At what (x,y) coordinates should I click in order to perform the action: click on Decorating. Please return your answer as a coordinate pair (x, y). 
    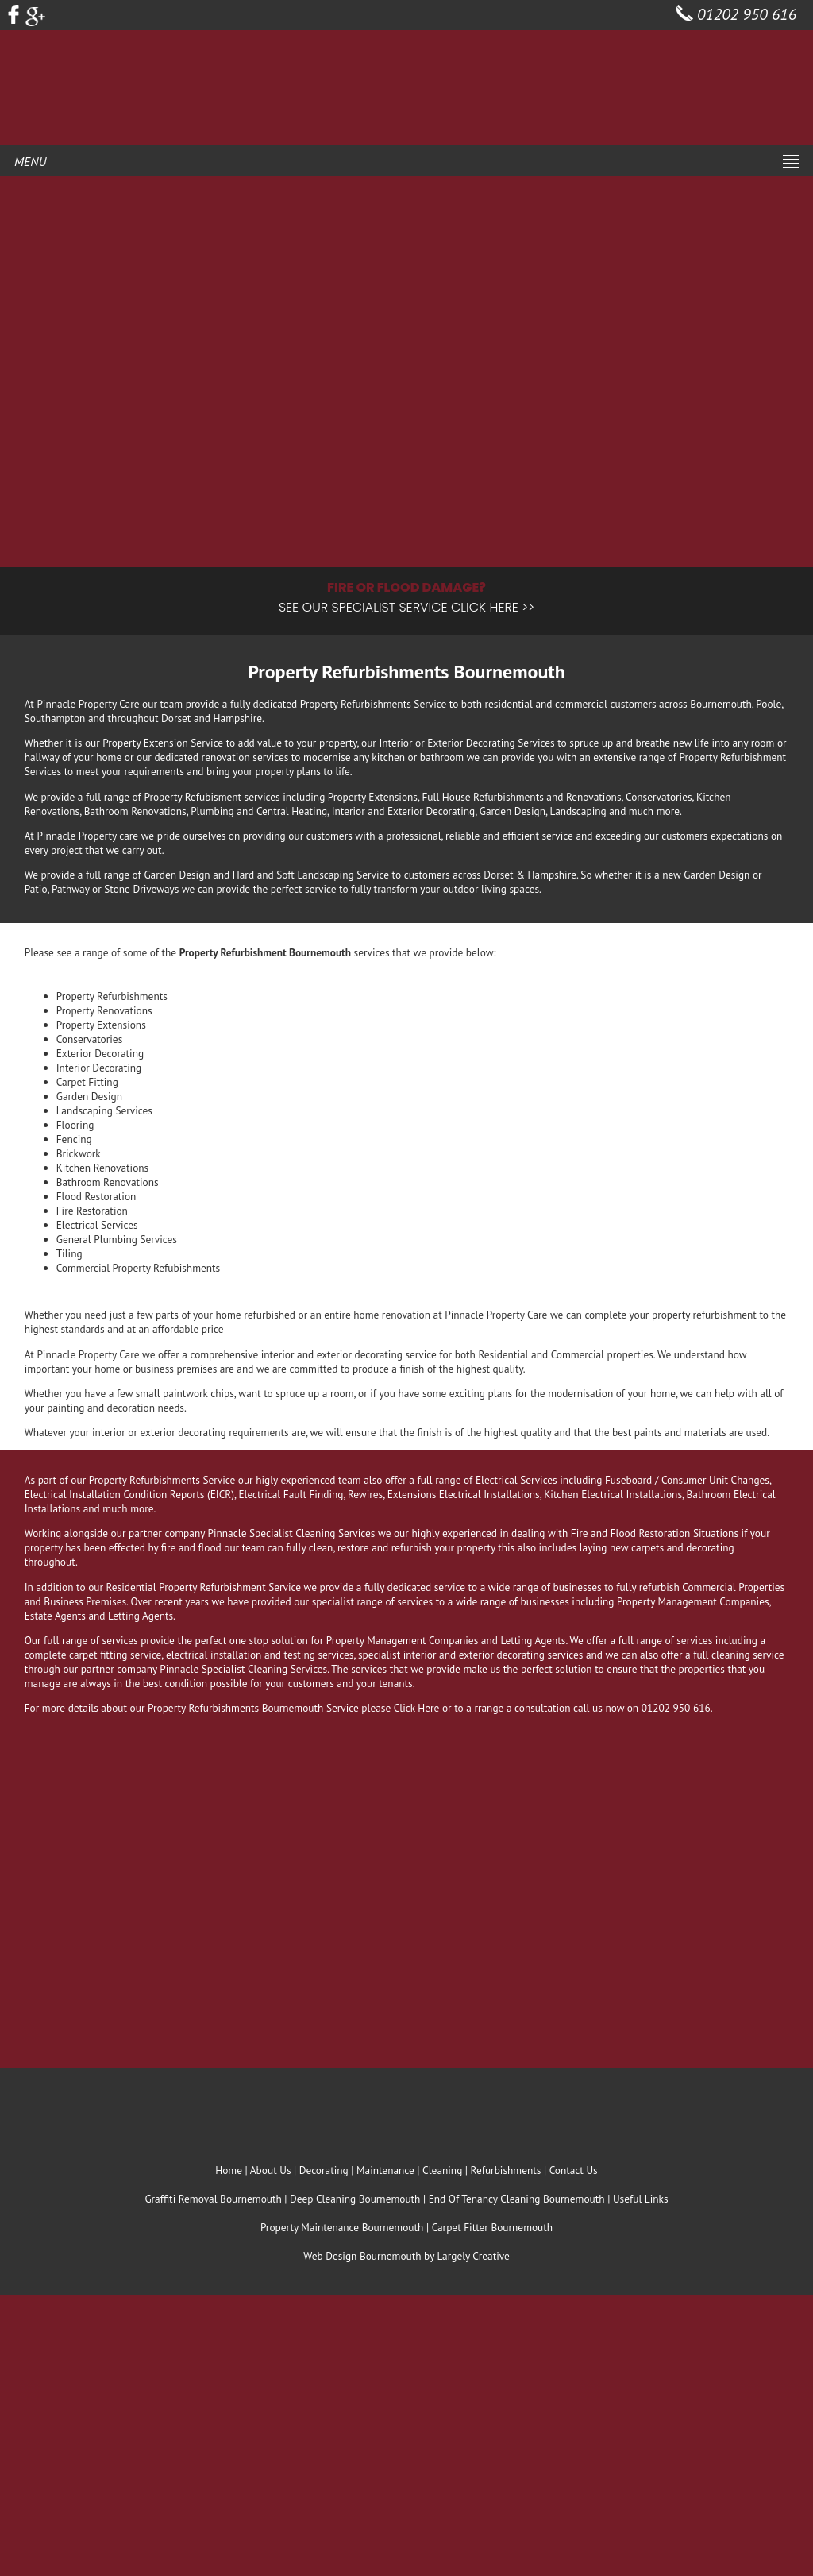
    Looking at the image, I should click on (324, 2170).